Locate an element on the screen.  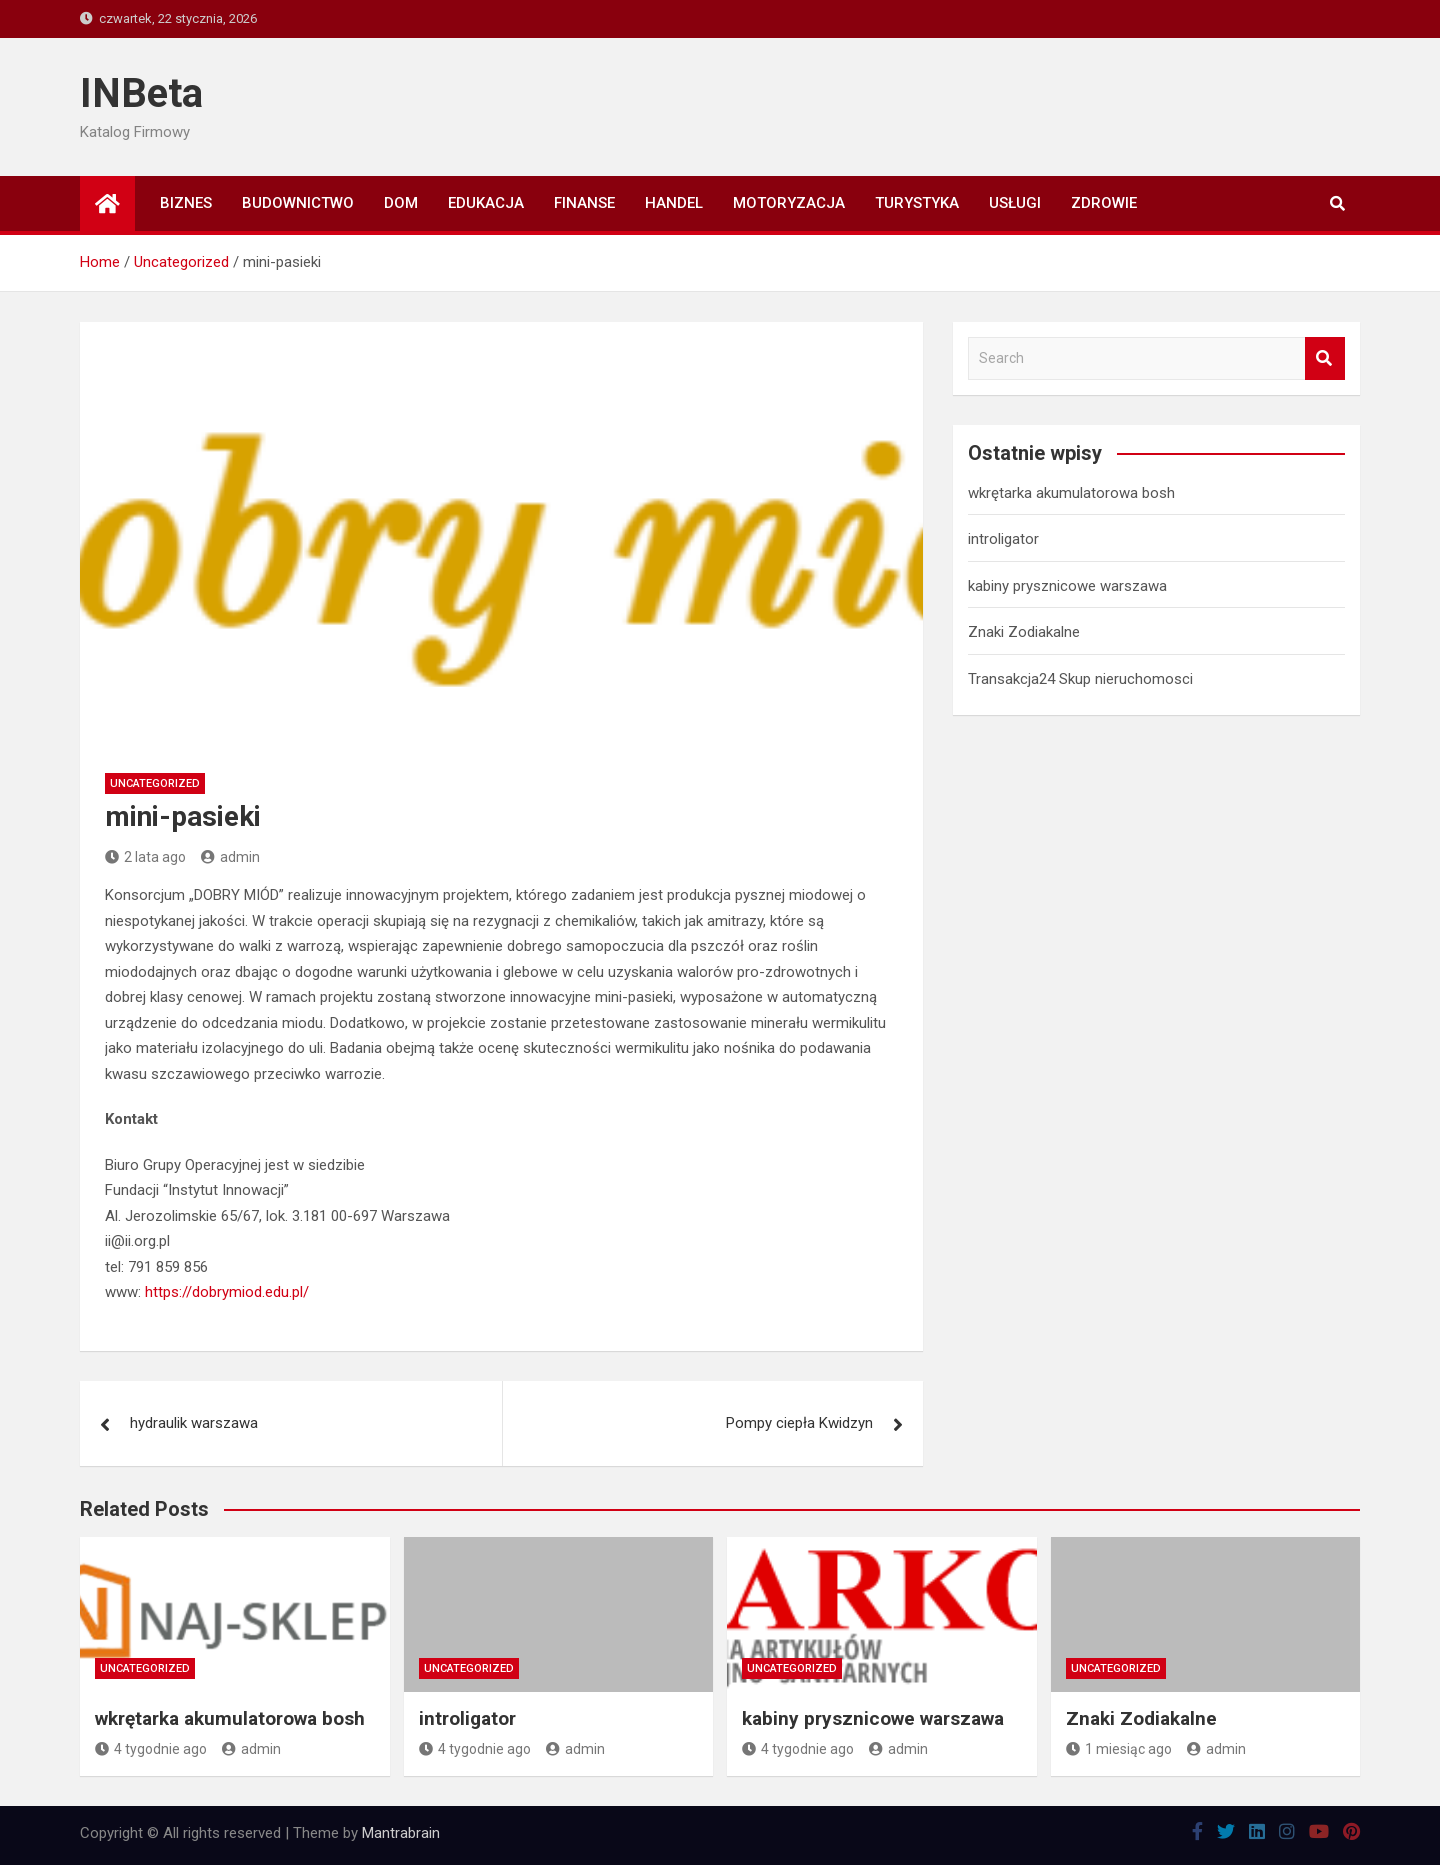
admin is located at coordinates (230, 857).